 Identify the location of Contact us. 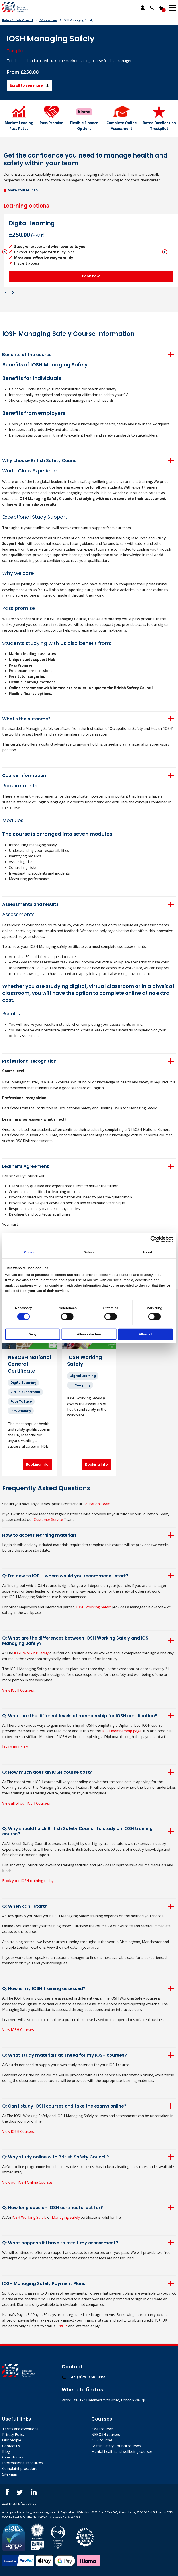
(11, 2445).